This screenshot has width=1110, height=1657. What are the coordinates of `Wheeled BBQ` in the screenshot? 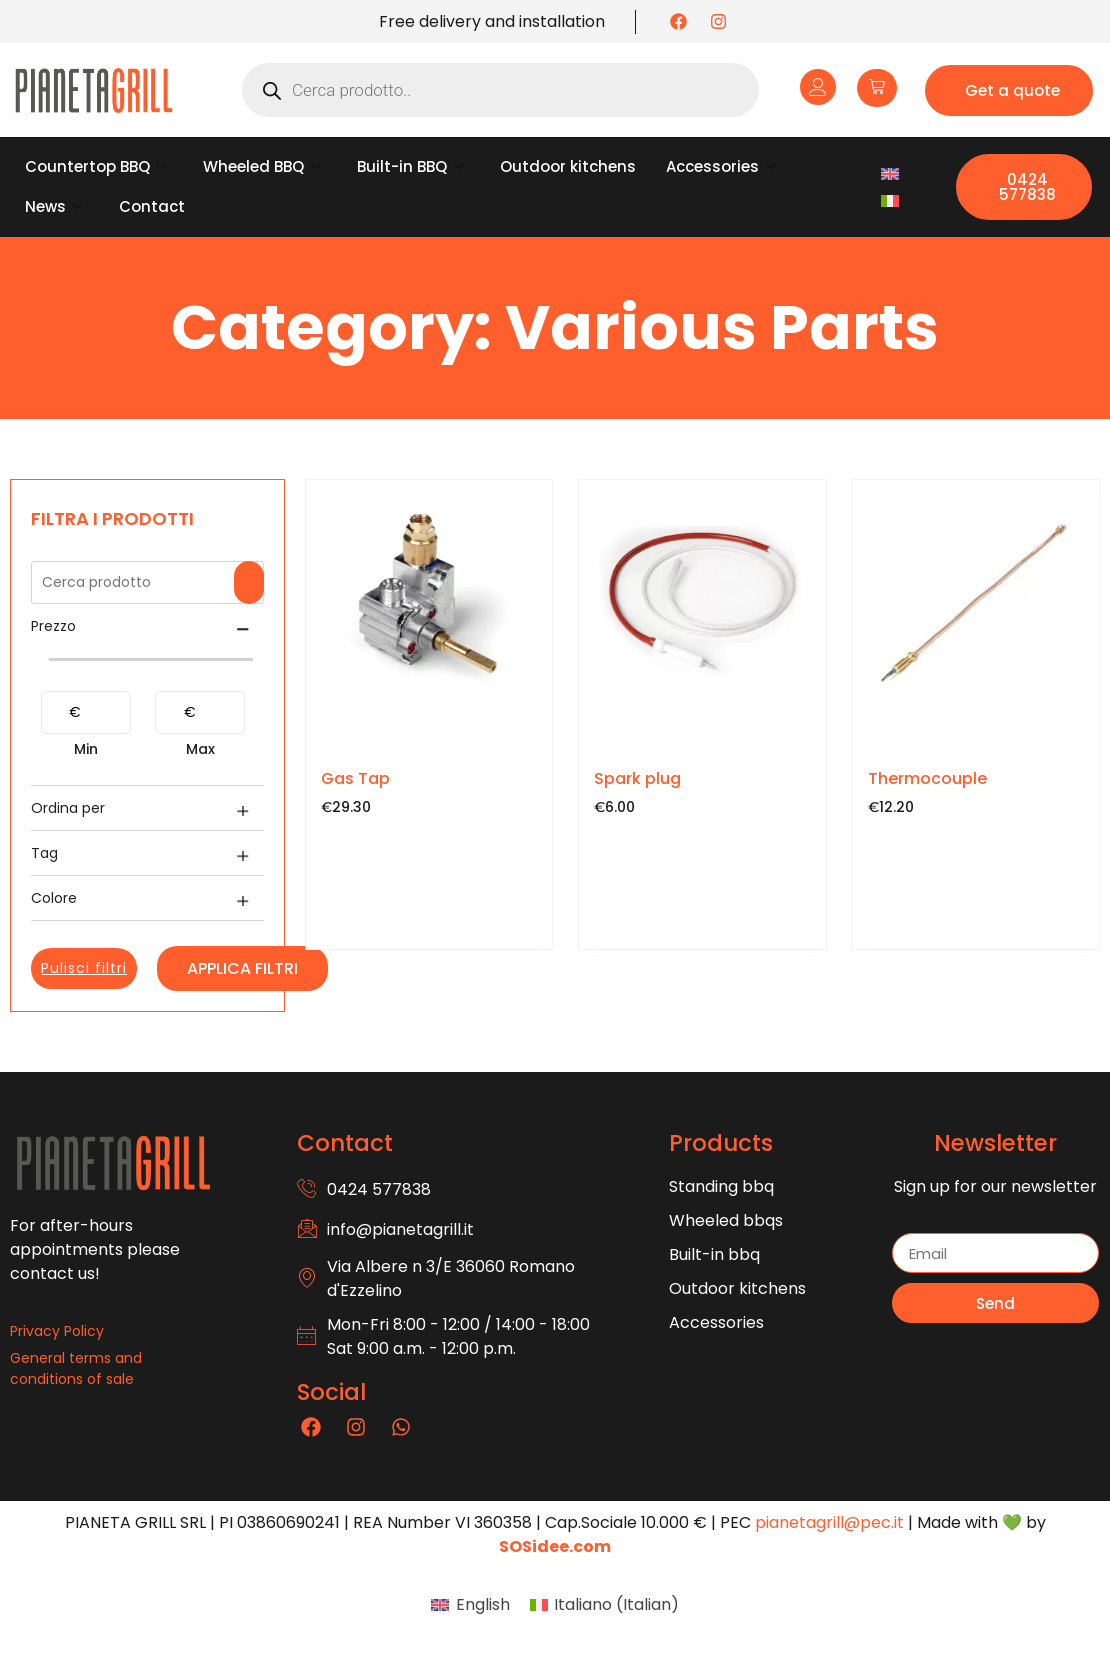 It's located at (262, 166).